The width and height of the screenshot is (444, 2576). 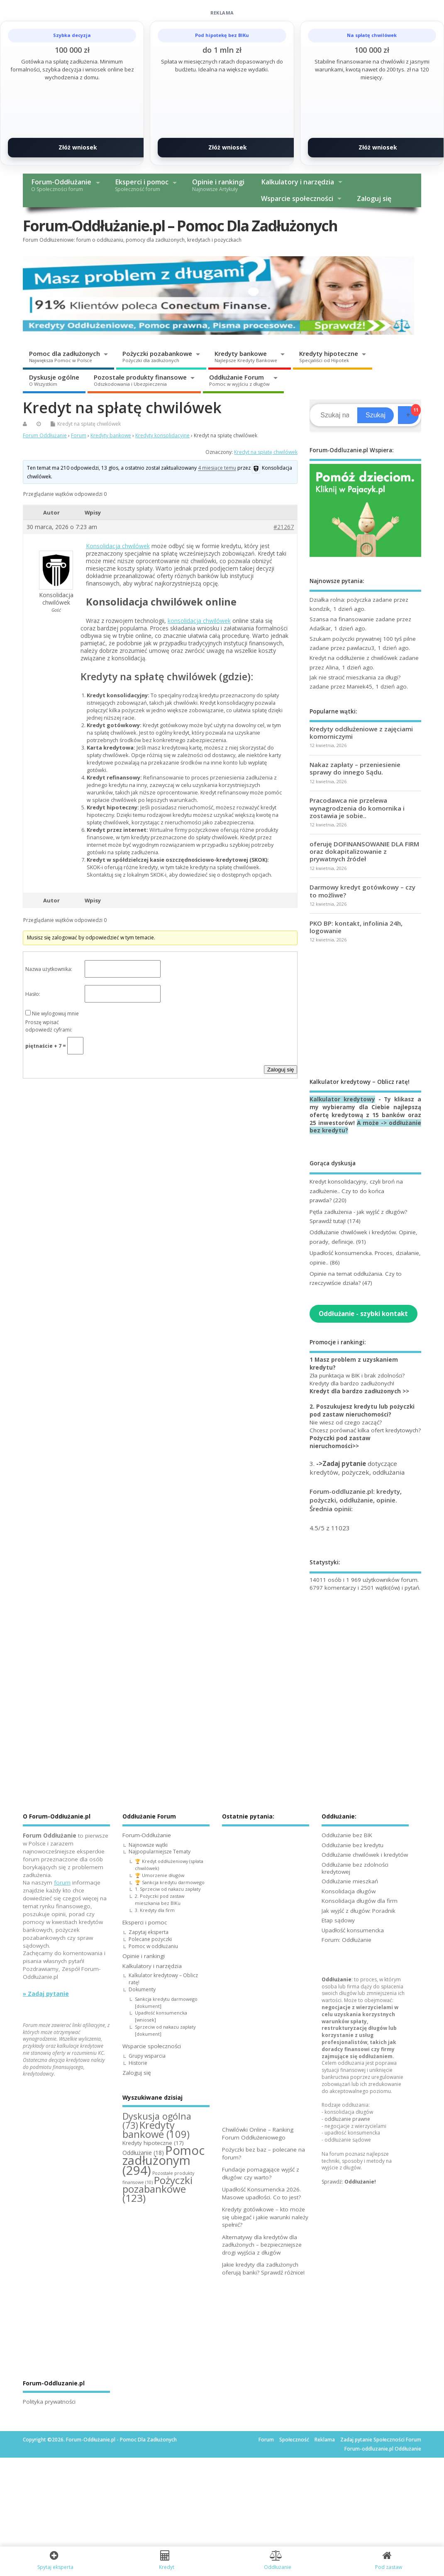 I want to click on Forum Oddłużanie, so click(x=45, y=435).